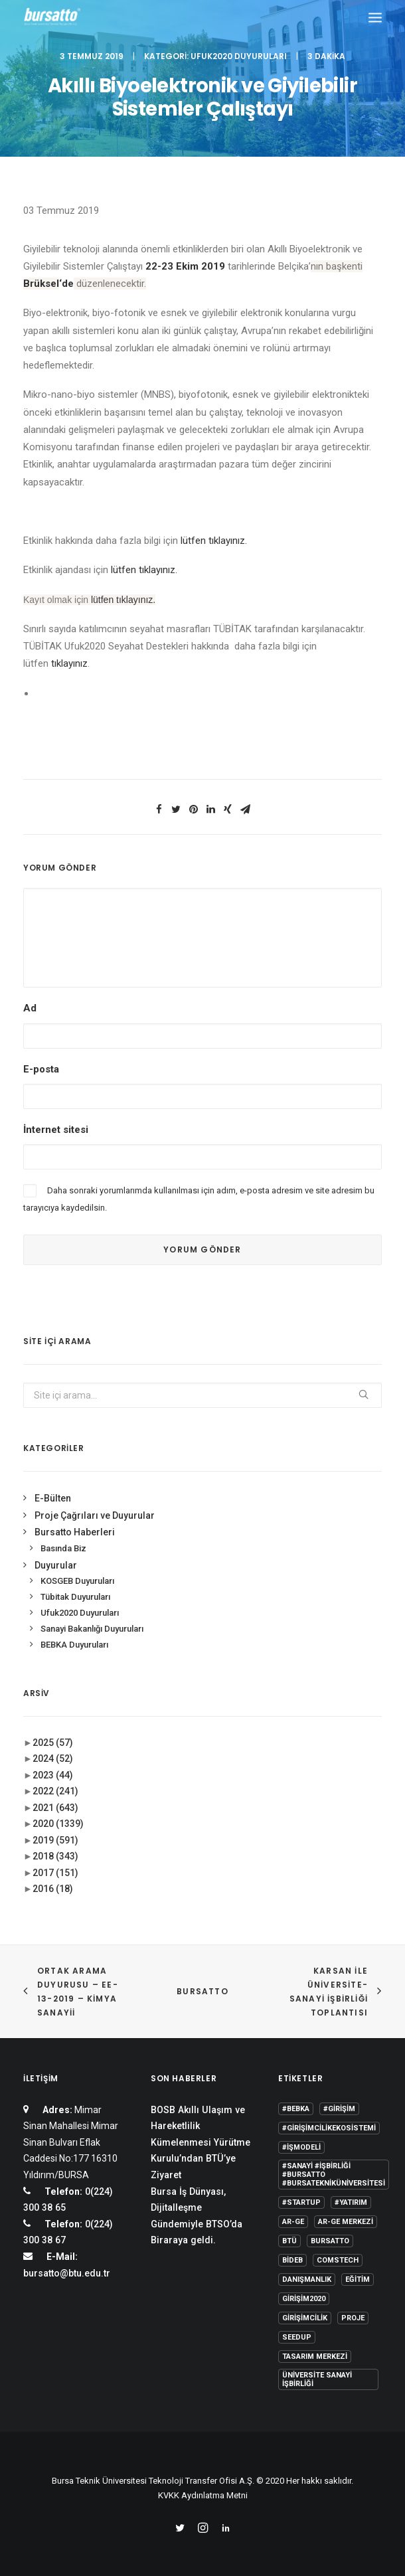 The image size is (405, 2576). What do you see at coordinates (53, 1498) in the screenshot?
I see `E-Bülten` at bounding box center [53, 1498].